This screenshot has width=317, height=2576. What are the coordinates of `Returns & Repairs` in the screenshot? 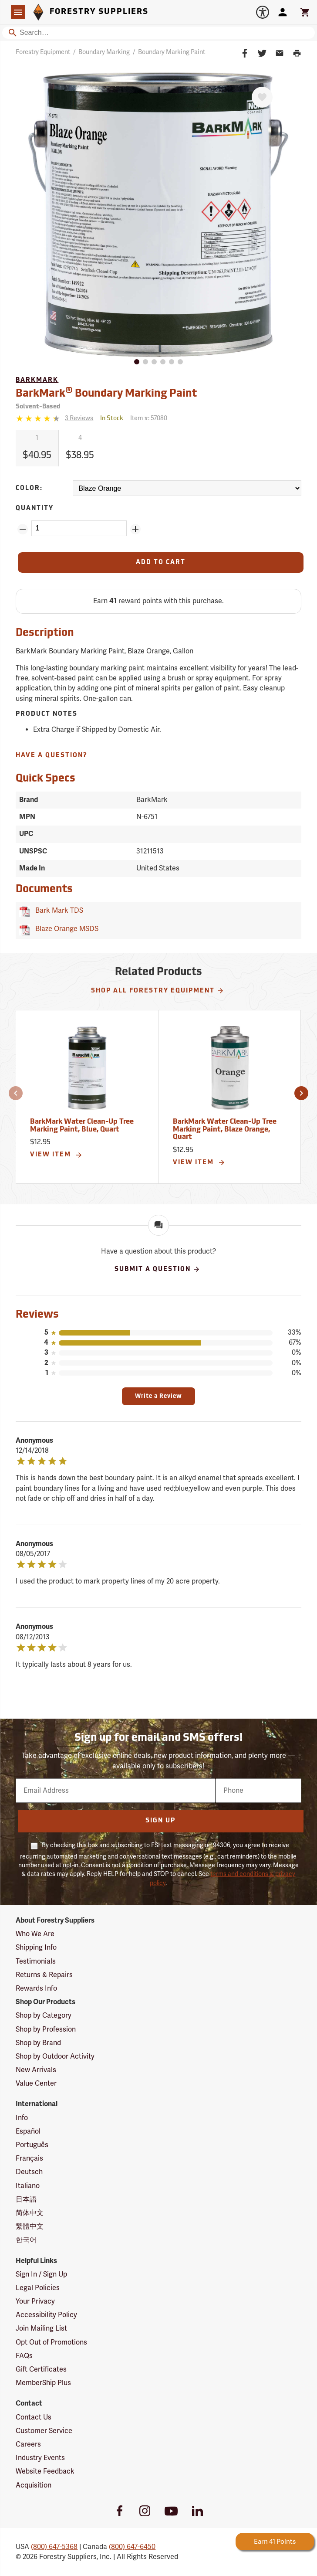 It's located at (44, 1975).